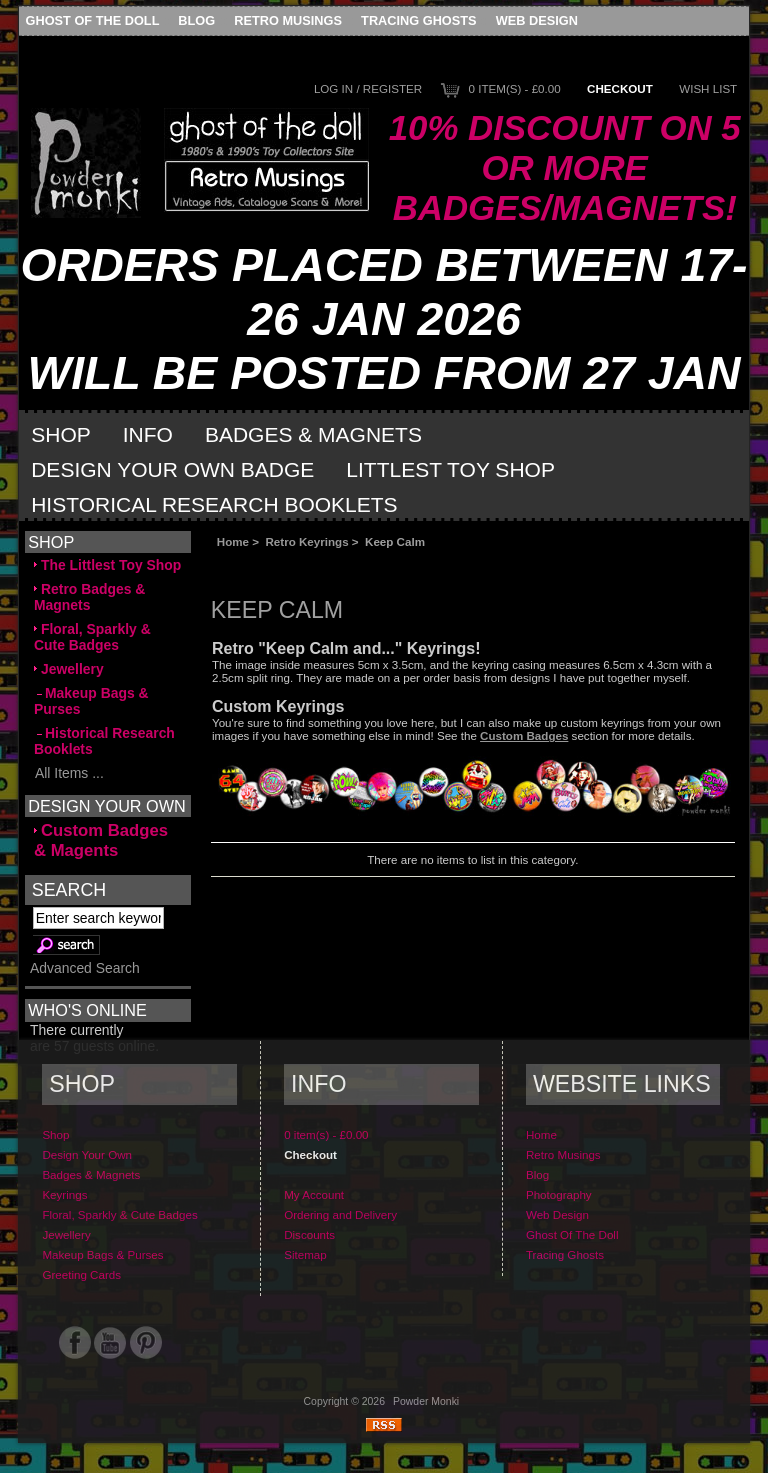 The width and height of the screenshot is (768, 1473). What do you see at coordinates (81, 1274) in the screenshot?
I see `Greeting Cards` at bounding box center [81, 1274].